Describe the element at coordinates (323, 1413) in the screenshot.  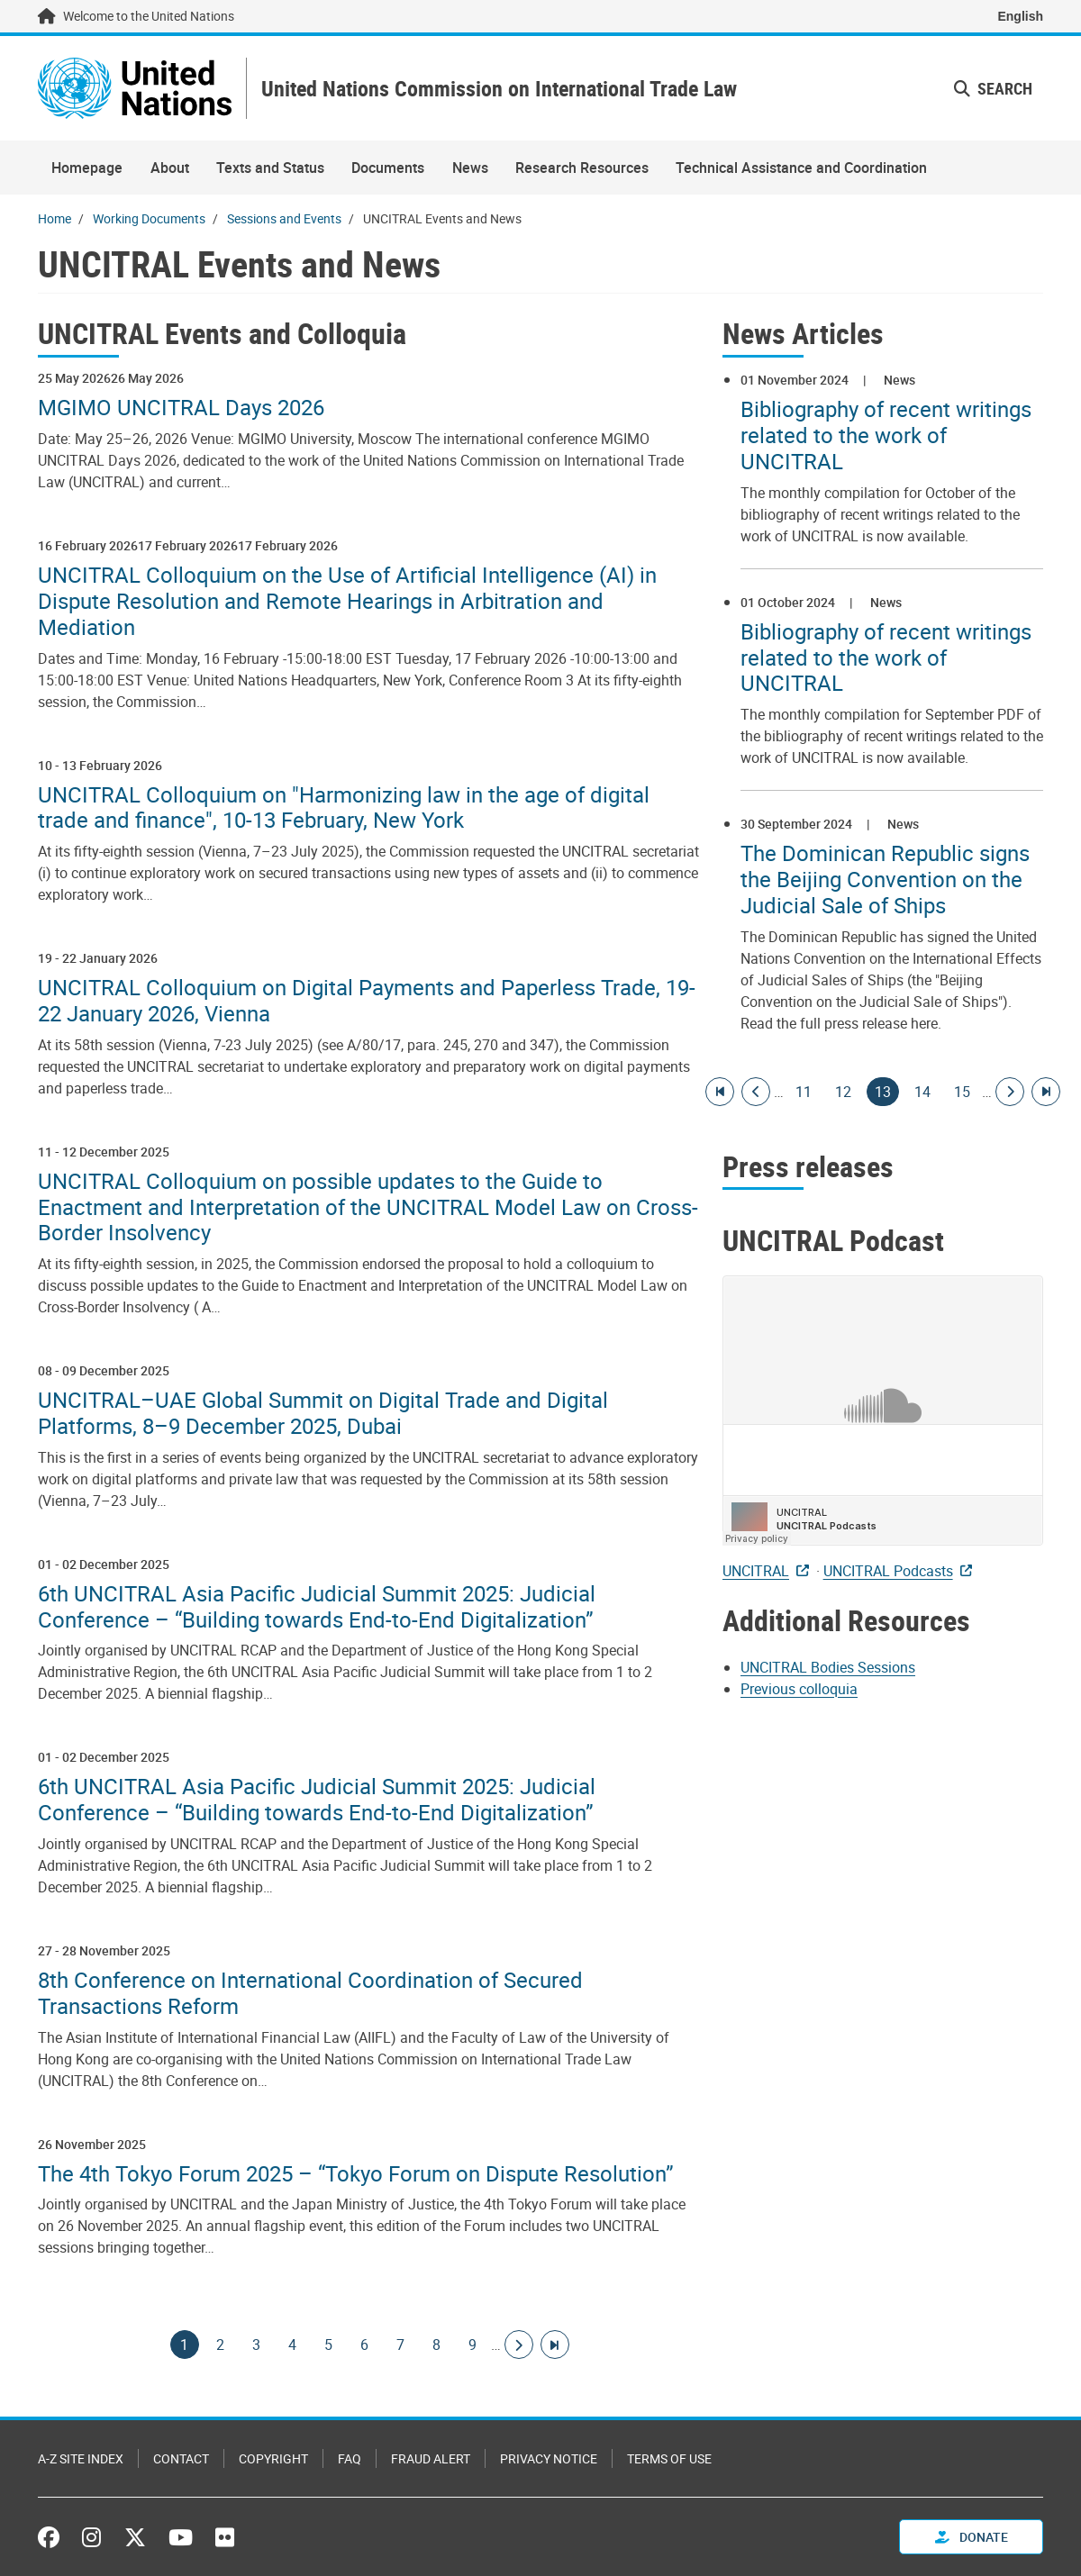
I see `UNCITRAL–UAE Global Summit on Digital Trade and Digital Platforms, 8–9 December 2025, Dubai` at that location.